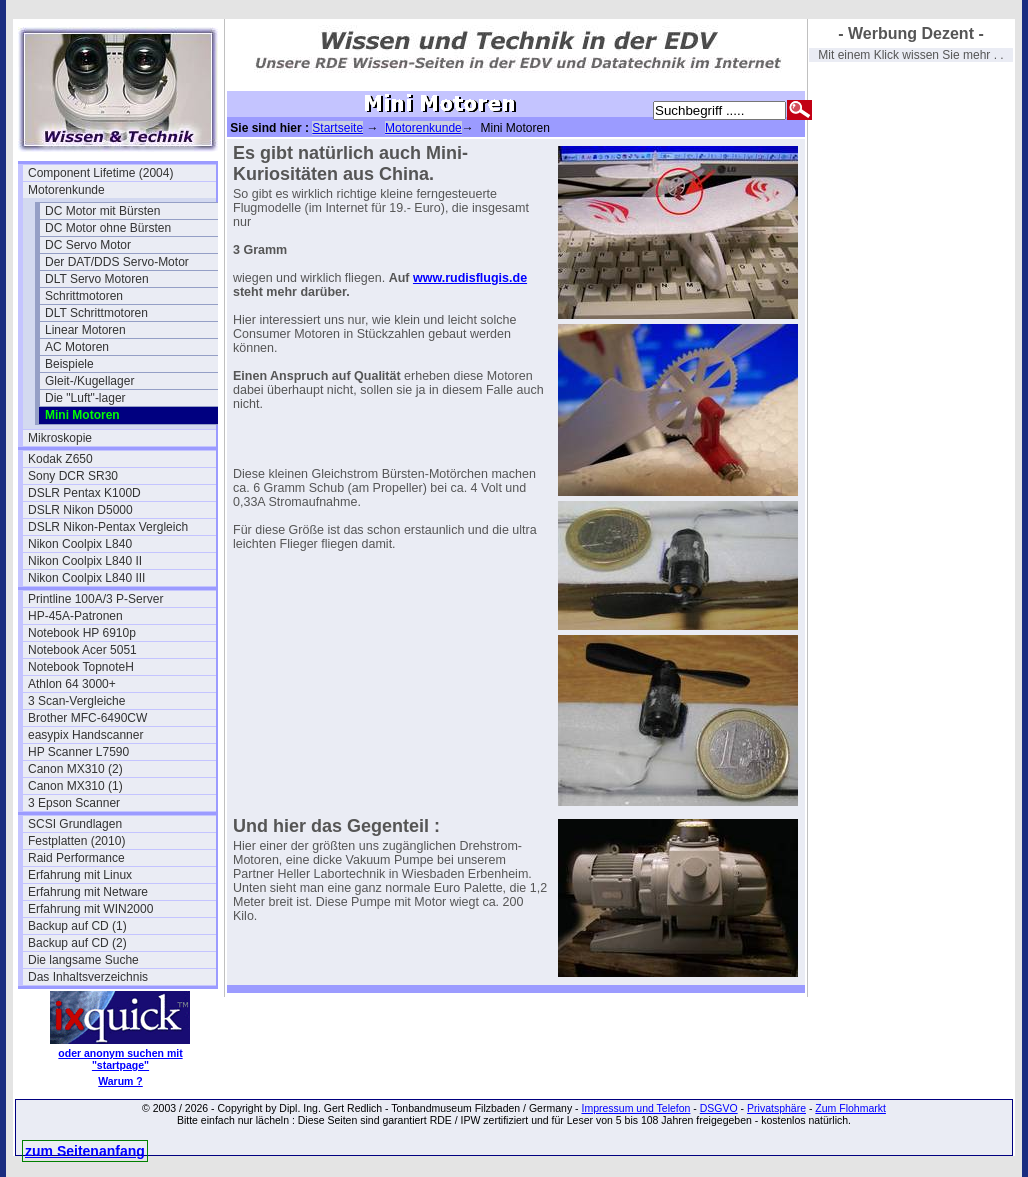 The height and width of the screenshot is (1177, 1028). I want to click on 3 Epson Scanner, so click(74, 803).